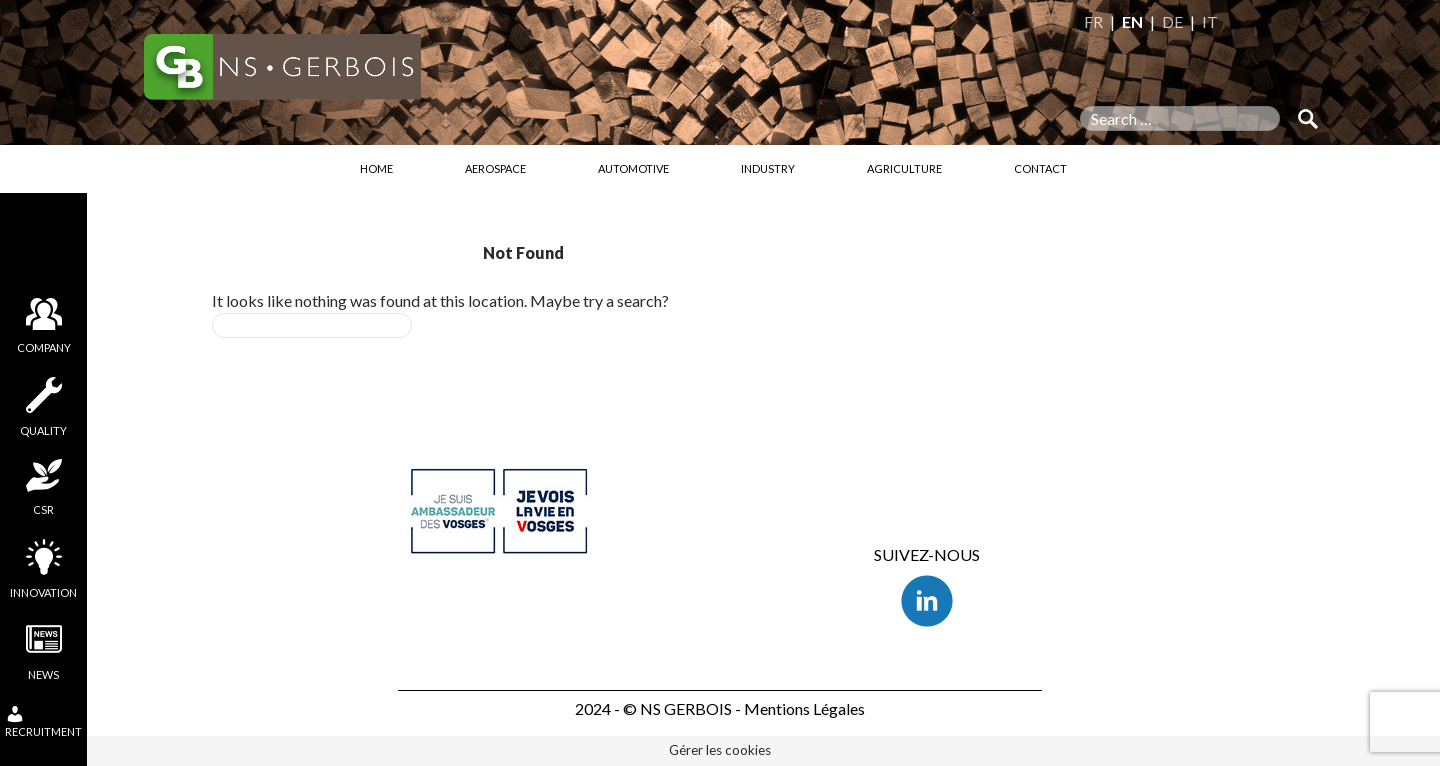 The width and height of the screenshot is (1440, 766). I want to click on Contact, so click(1040, 168).